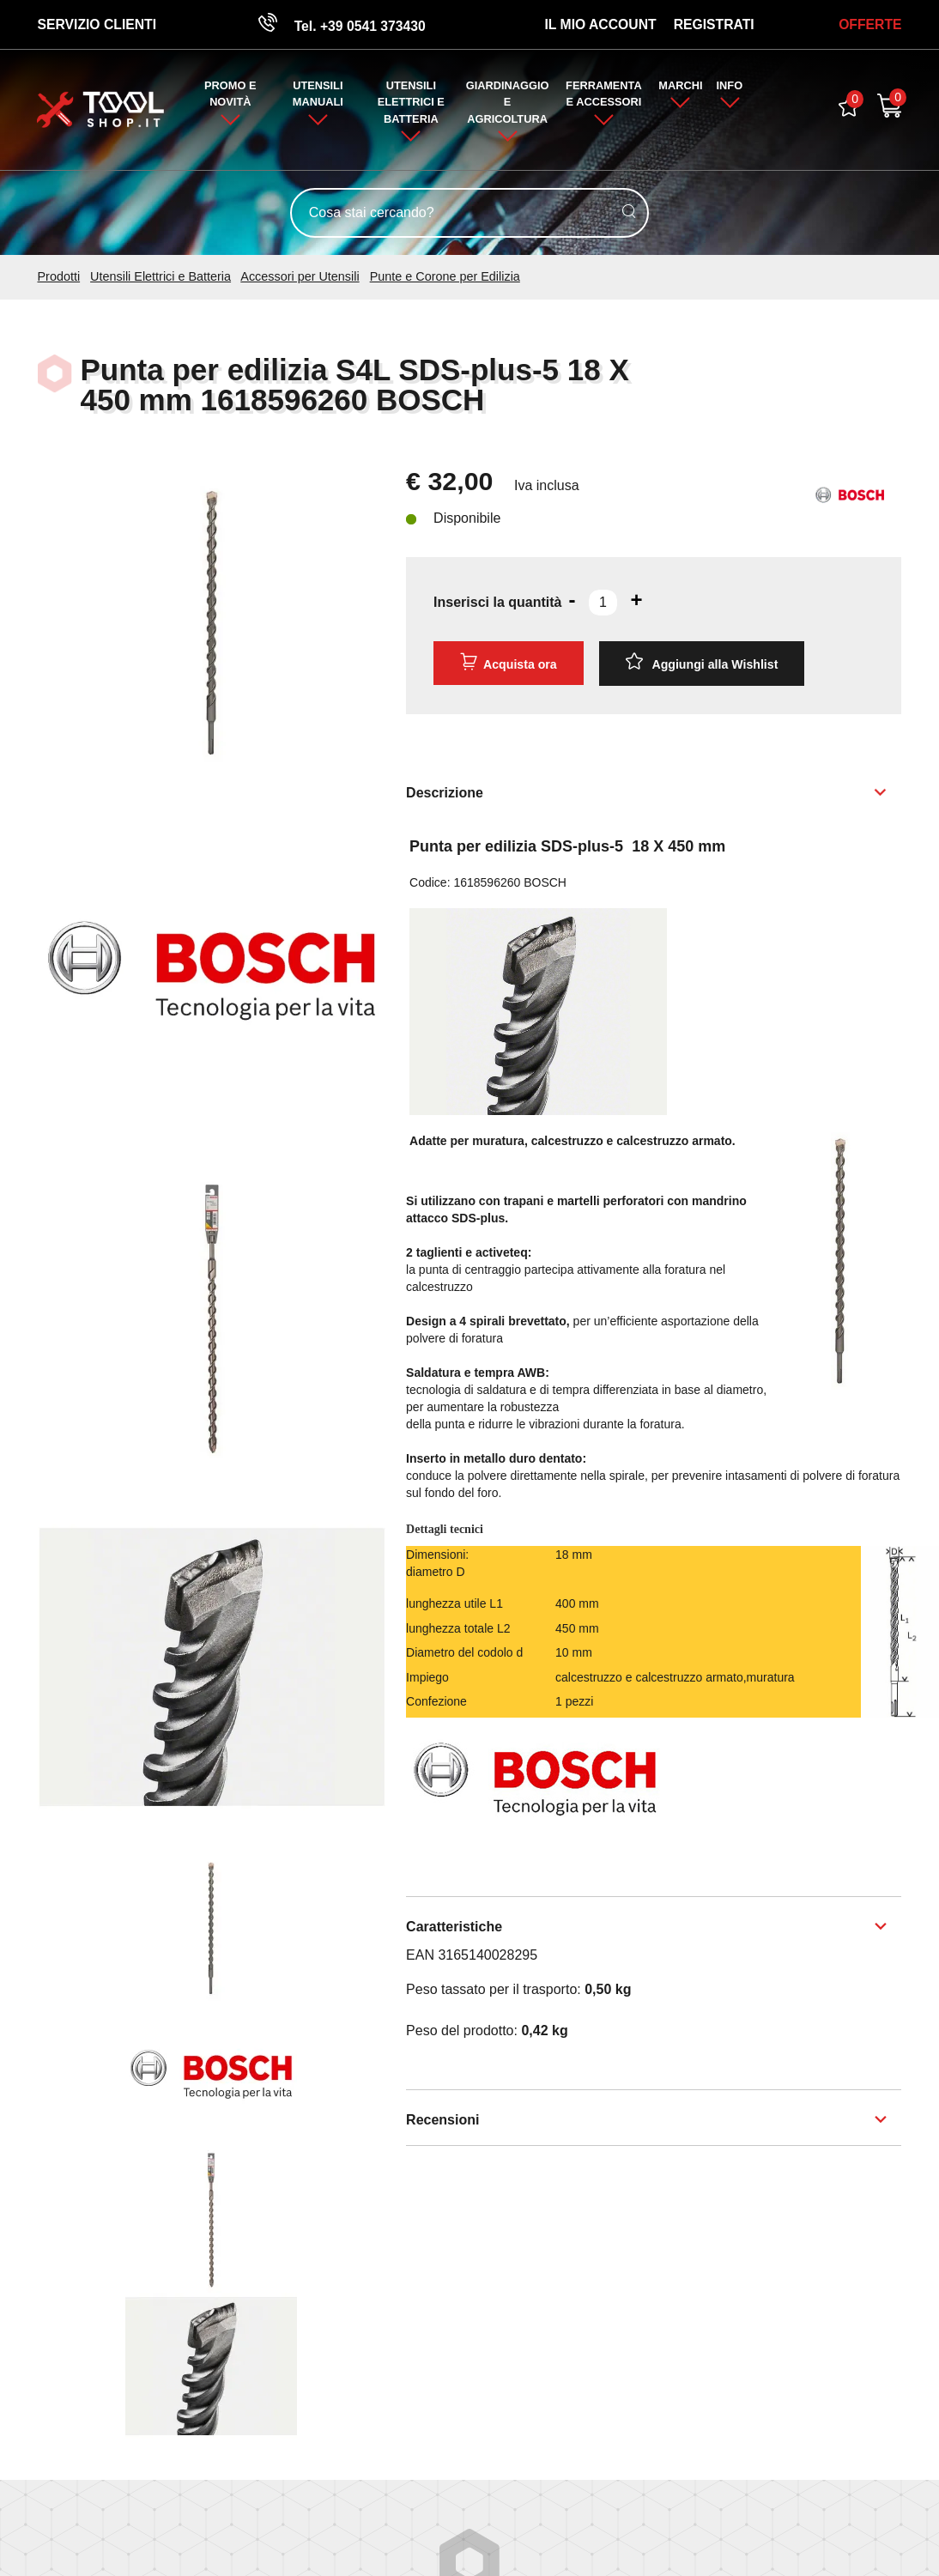 This screenshot has height=2576, width=939. What do you see at coordinates (702, 664) in the screenshot?
I see `[Aggiungi alla Wishlist Punta per edilizia S4L SDS-plus-5 18 X 450 mm 1618596260 BOSCH]` at bounding box center [702, 664].